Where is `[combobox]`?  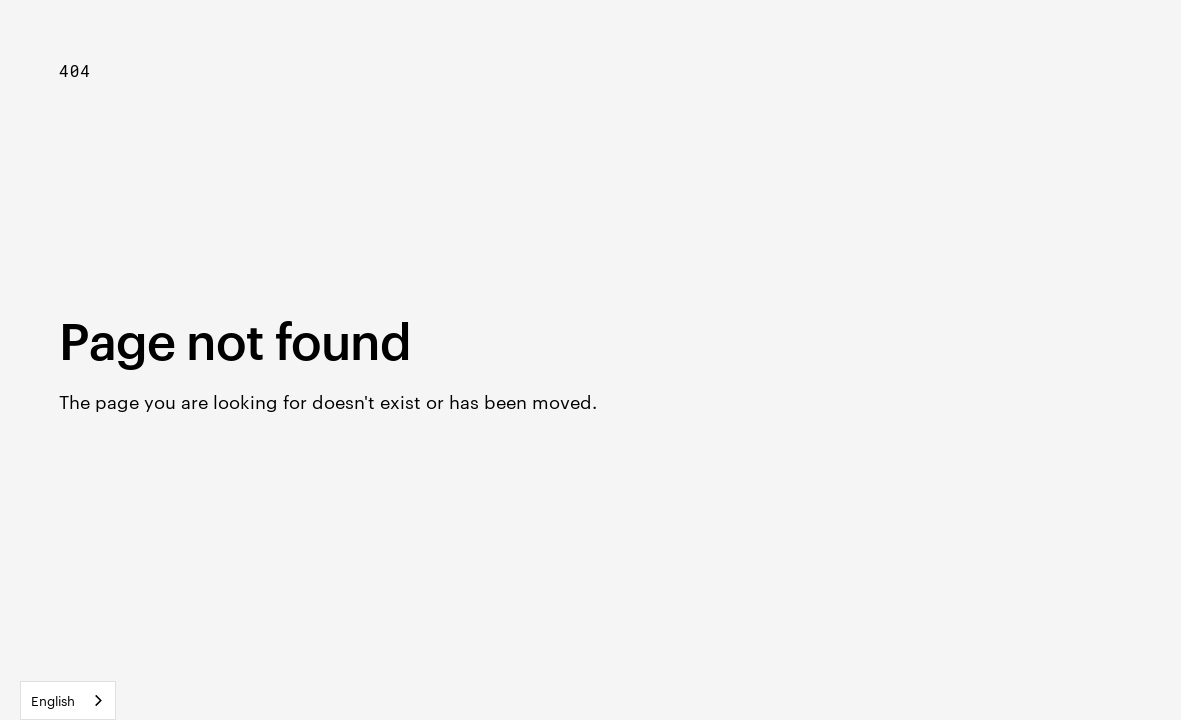 [combobox] is located at coordinates (68, 700).